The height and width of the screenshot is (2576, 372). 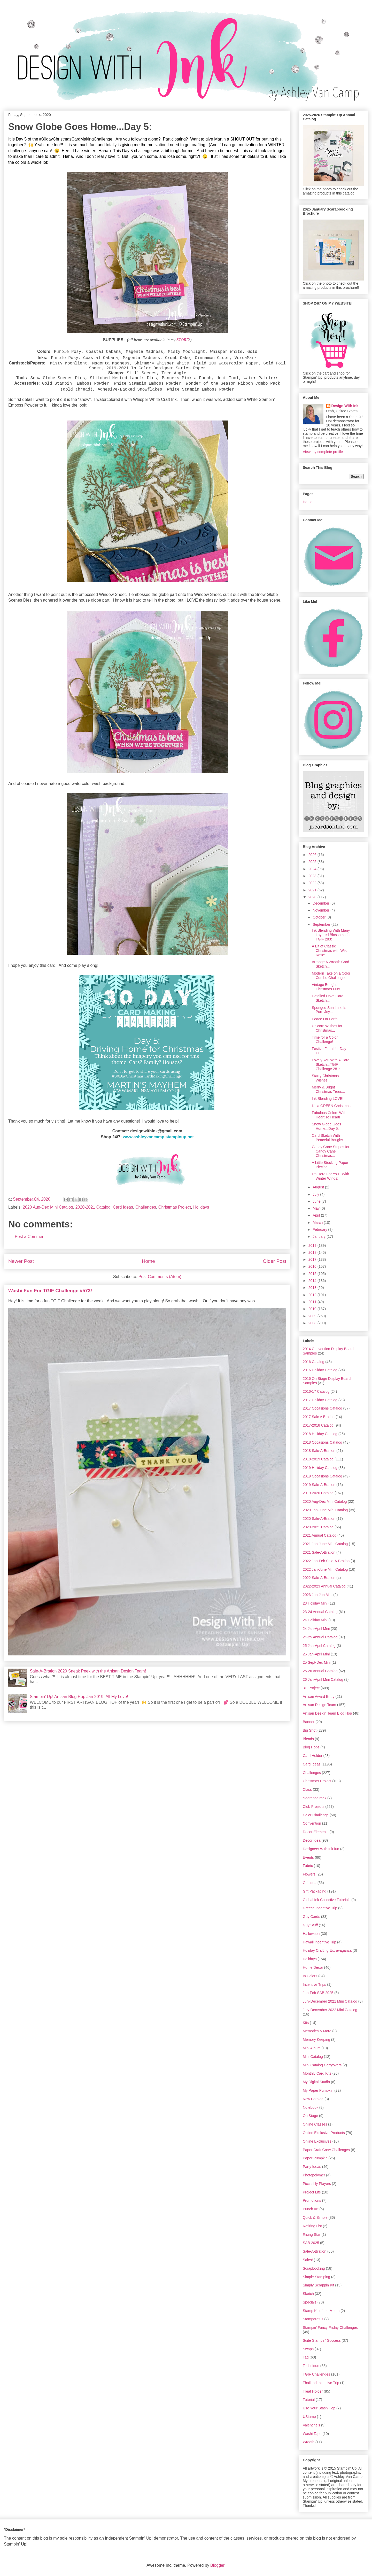 What do you see at coordinates (327, 1713) in the screenshot?
I see `Artisan Design Team Blog Hop` at bounding box center [327, 1713].